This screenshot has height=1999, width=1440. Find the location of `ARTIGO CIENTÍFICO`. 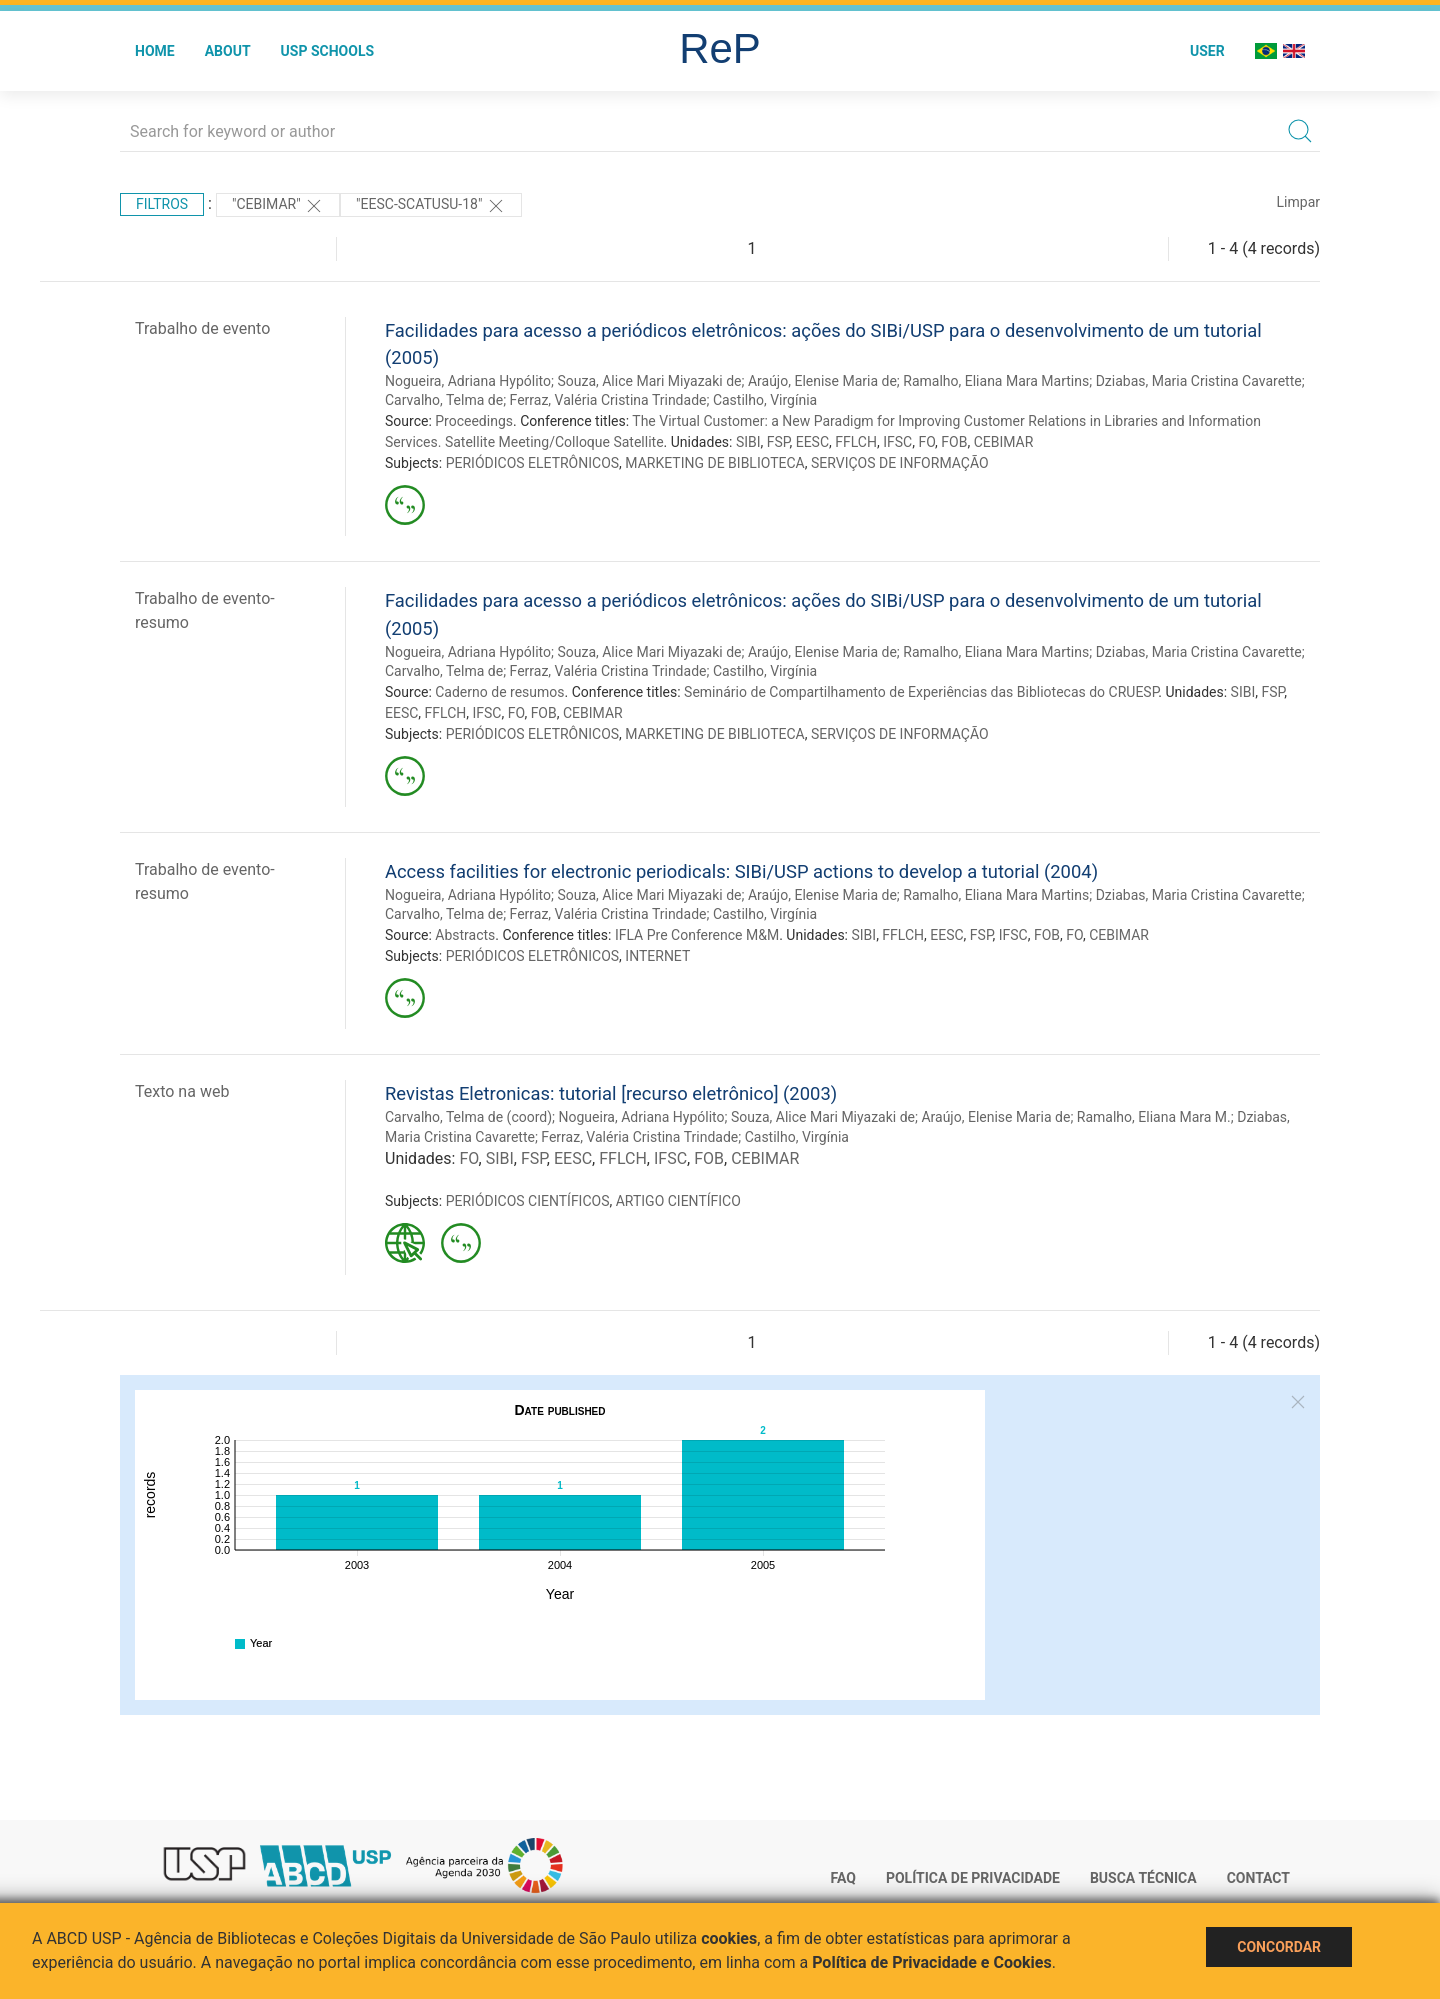

ARTIGO CIENTÍFICO is located at coordinates (678, 1201).